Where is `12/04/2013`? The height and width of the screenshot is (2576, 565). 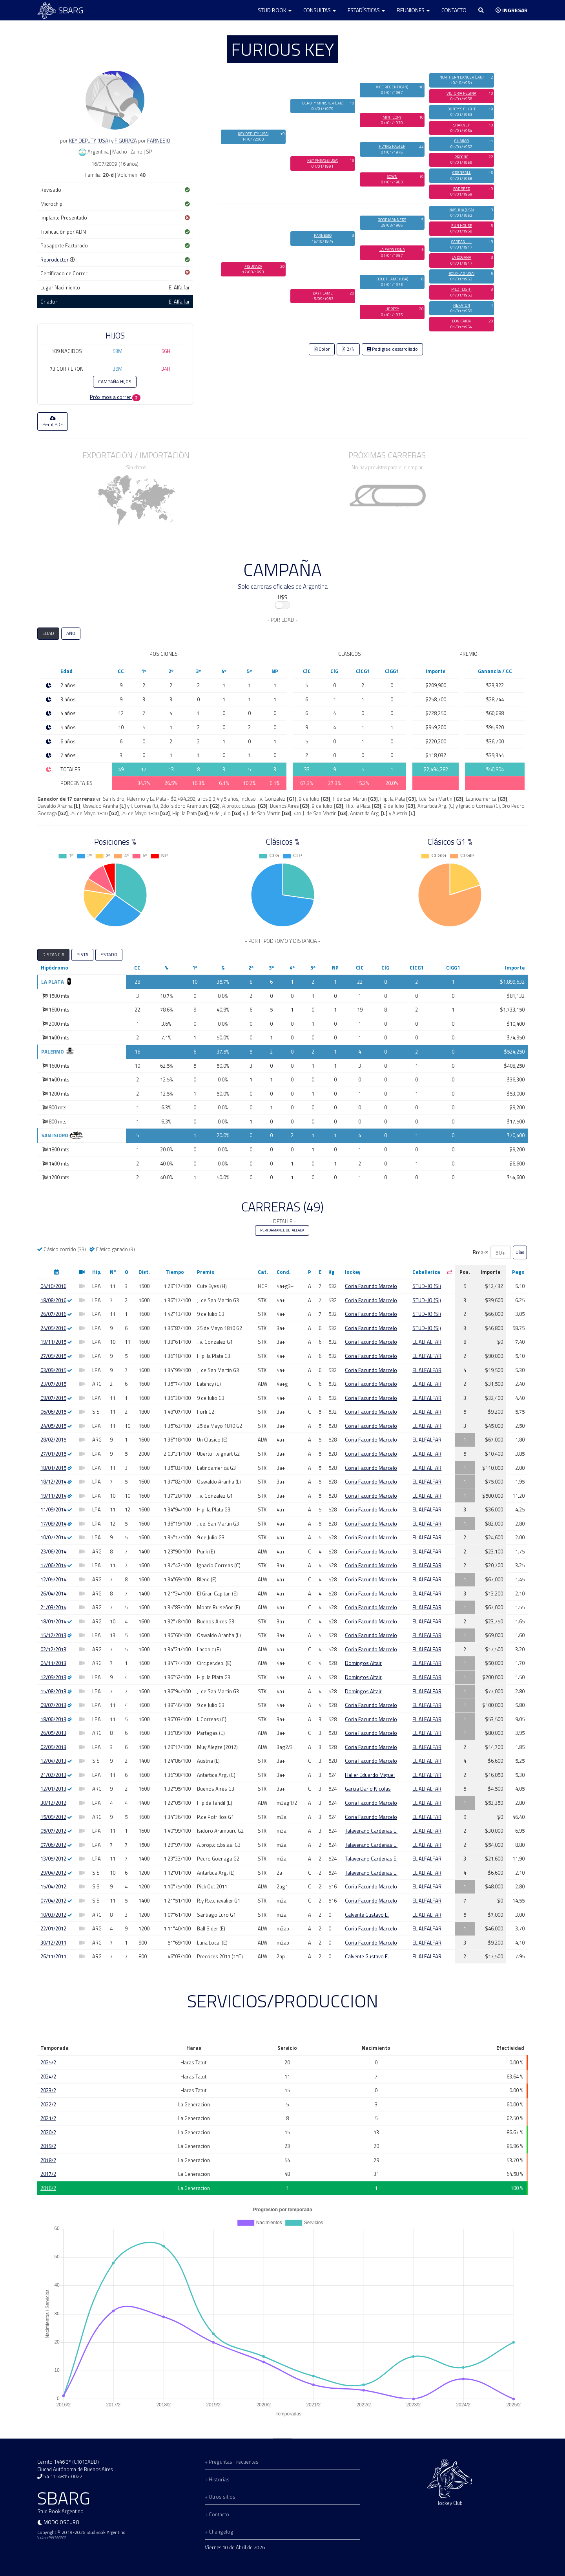 12/04/2013 is located at coordinates (53, 1761).